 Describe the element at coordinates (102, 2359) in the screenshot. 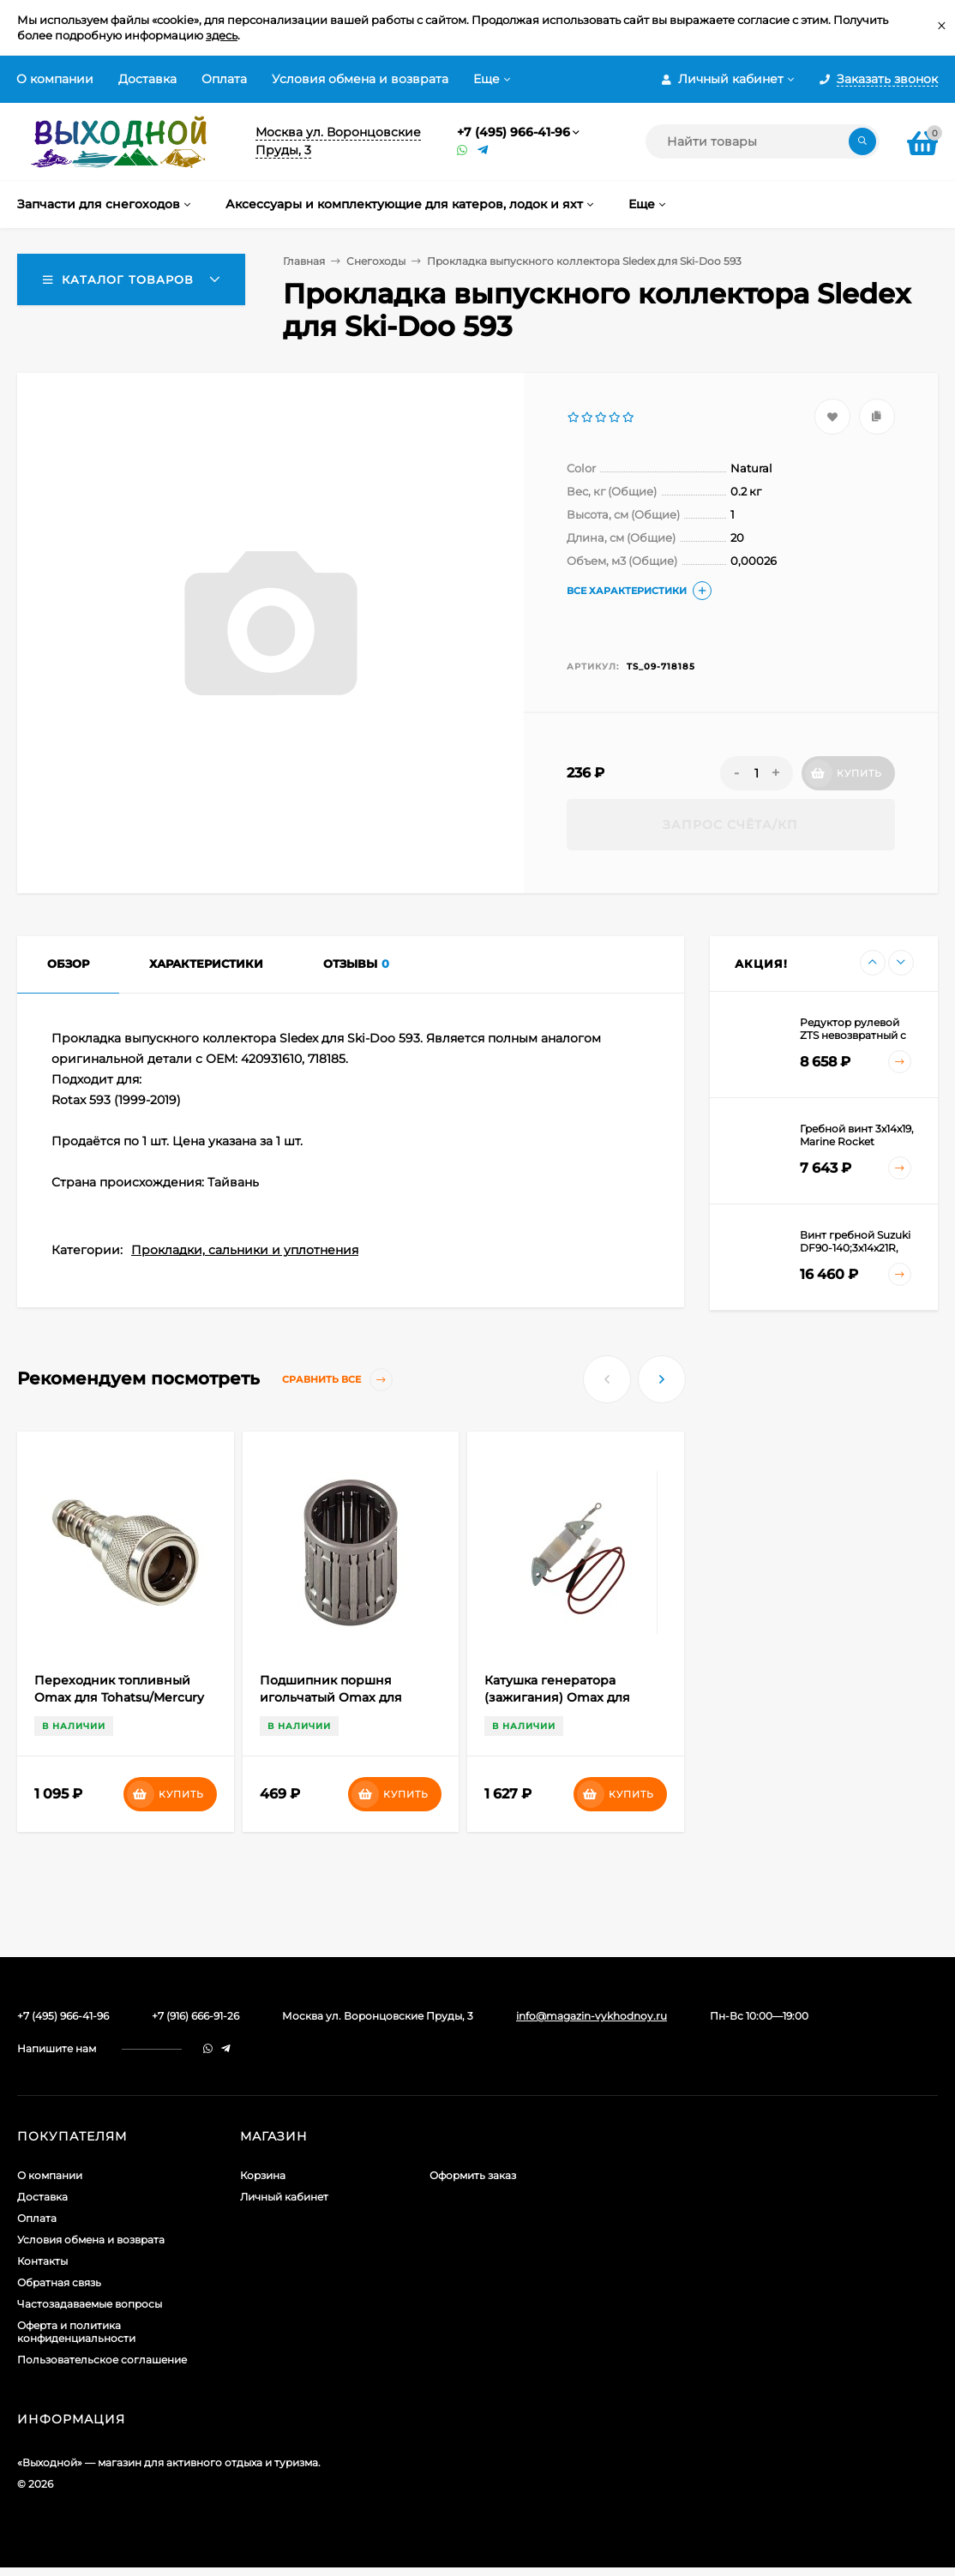

I see `Пользовательское соглашение` at that location.